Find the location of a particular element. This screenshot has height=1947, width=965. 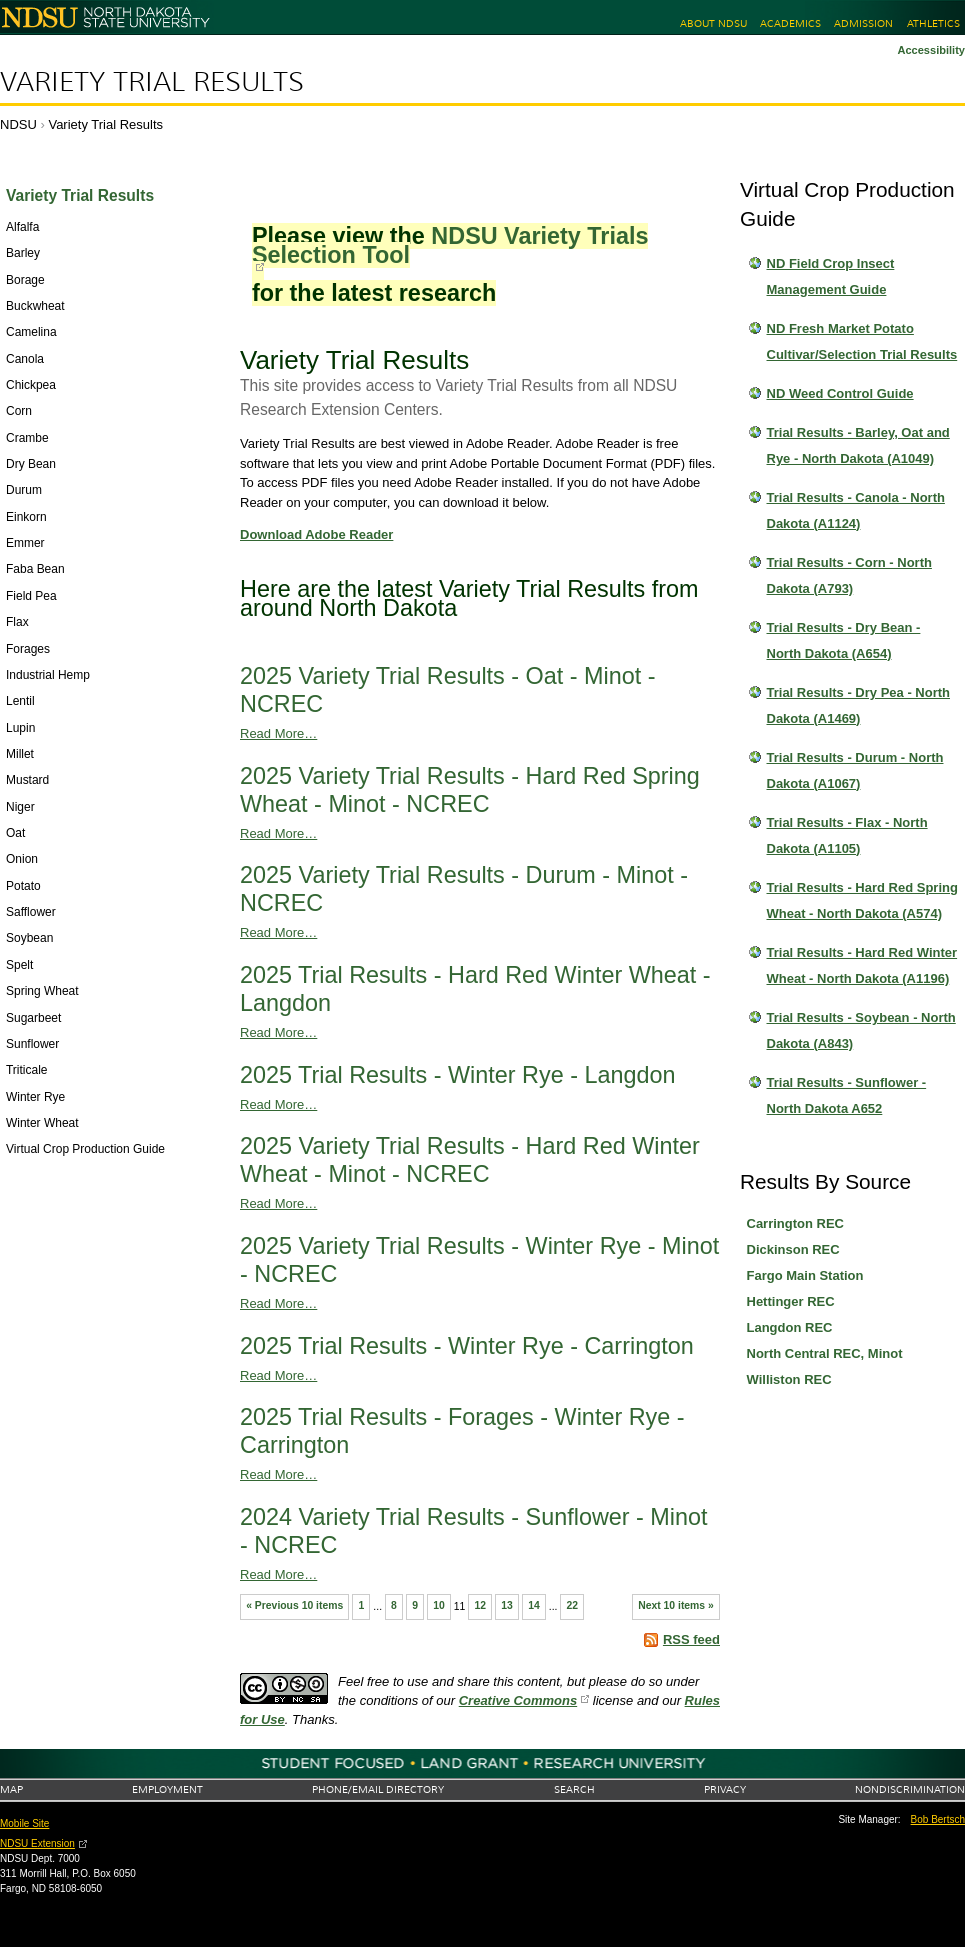

2025 Variety Trial Results - Hard Red Winter Wheat - Minot - NCREC is located at coordinates (470, 1160).